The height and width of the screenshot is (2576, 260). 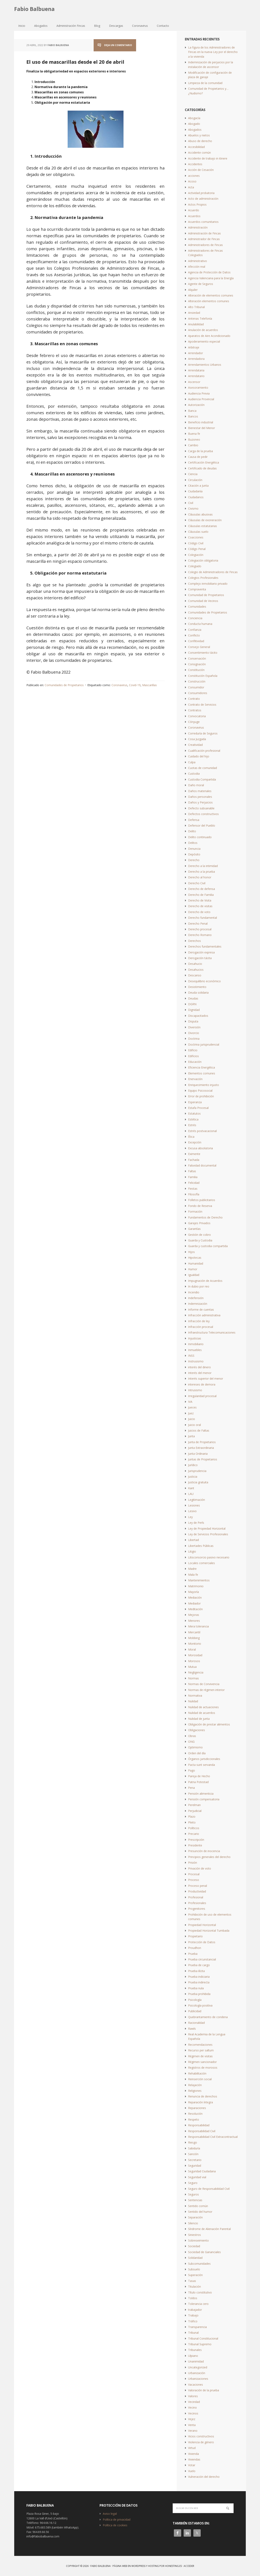 What do you see at coordinates (192, 1269) in the screenshot?
I see `Humor` at bounding box center [192, 1269].